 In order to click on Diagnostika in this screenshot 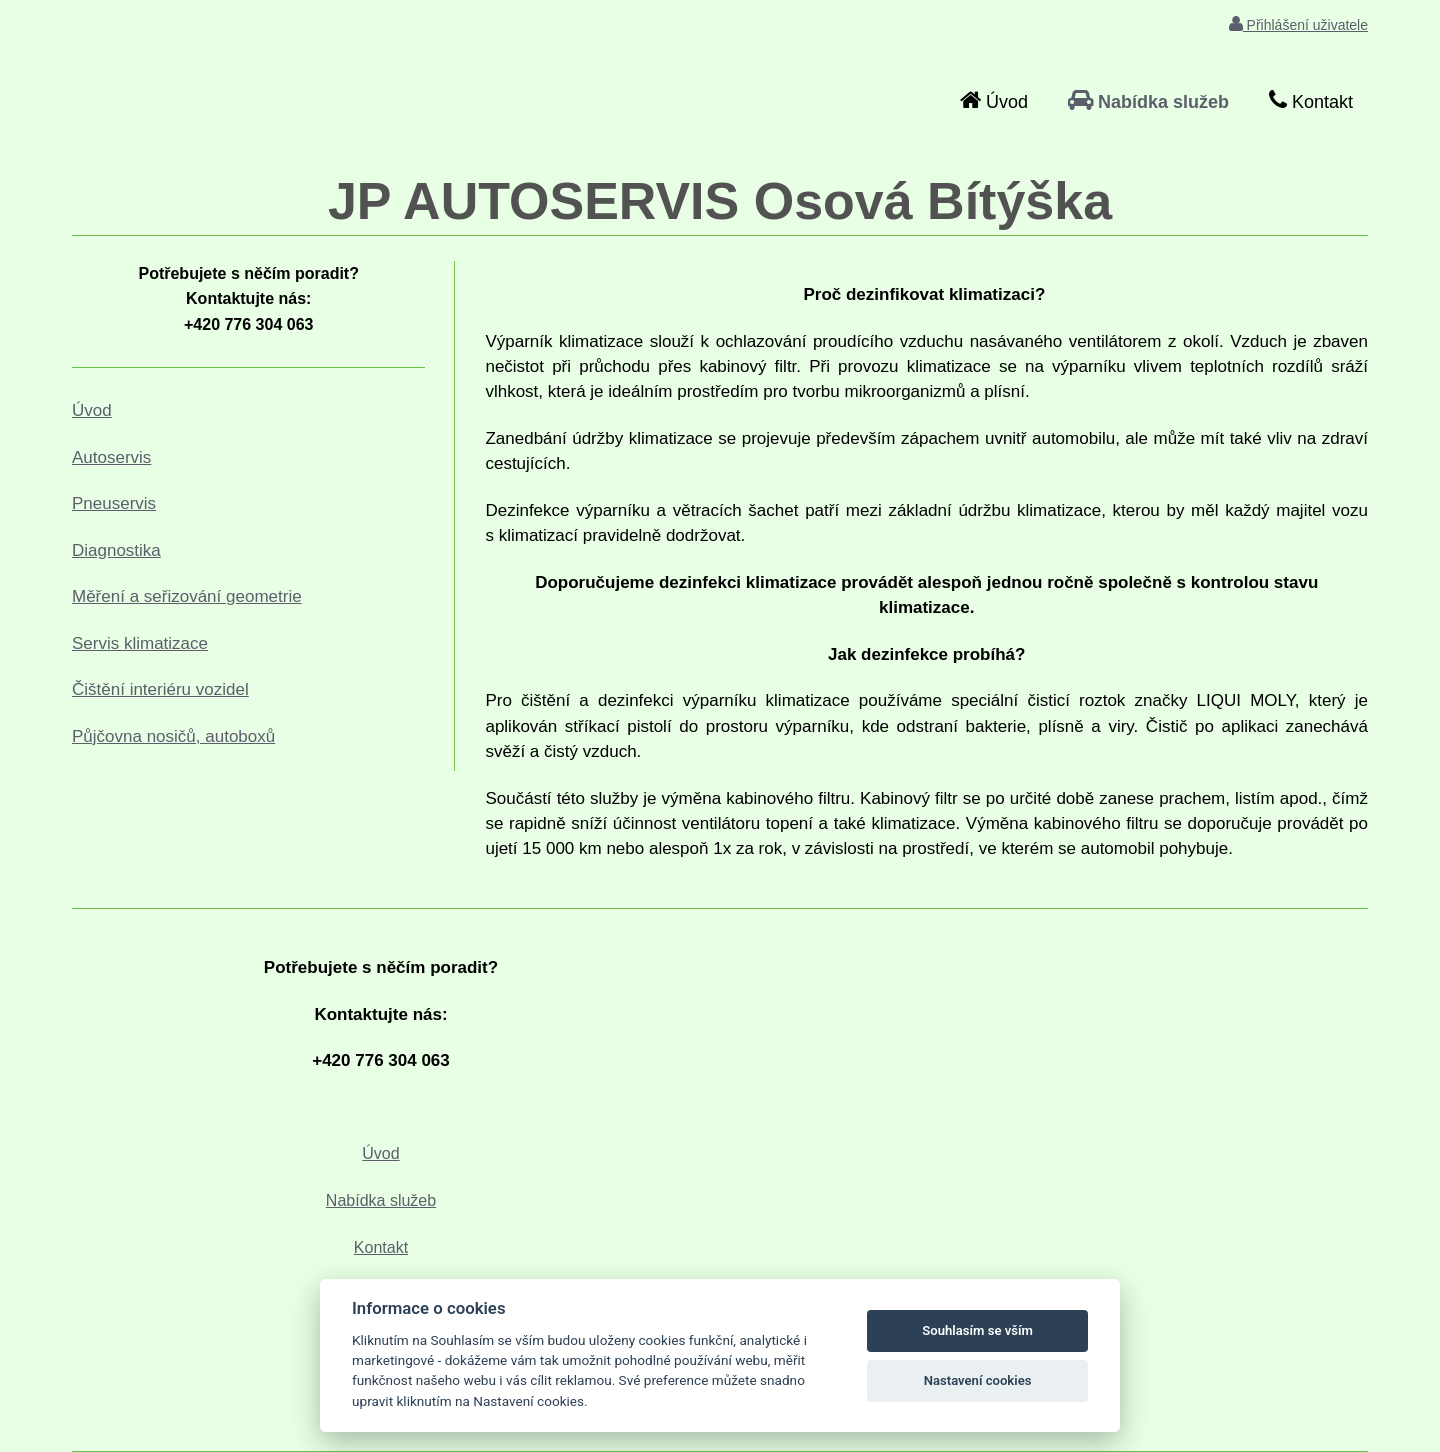, I will do `click(116, 550)`.